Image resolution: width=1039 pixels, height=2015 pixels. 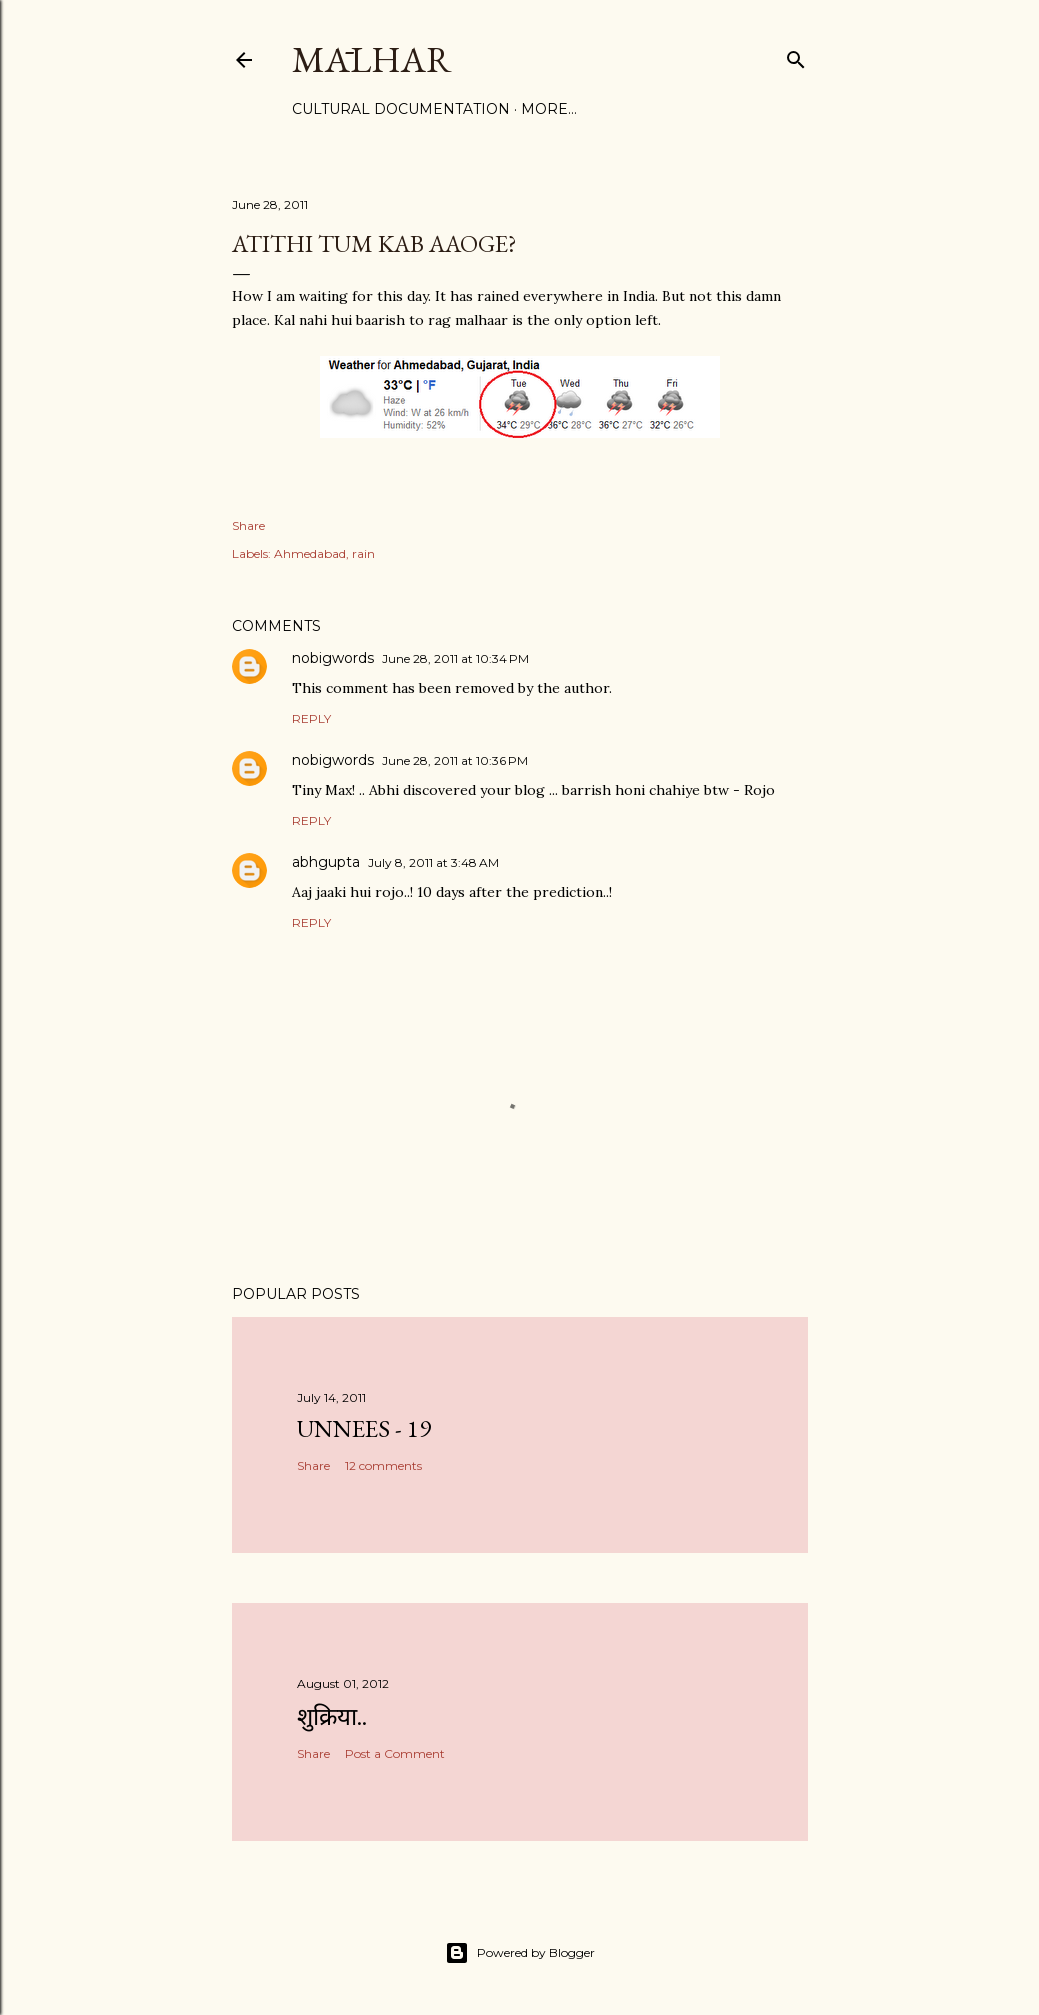 I want to click on Mālhar, so click(x=372, y=59).